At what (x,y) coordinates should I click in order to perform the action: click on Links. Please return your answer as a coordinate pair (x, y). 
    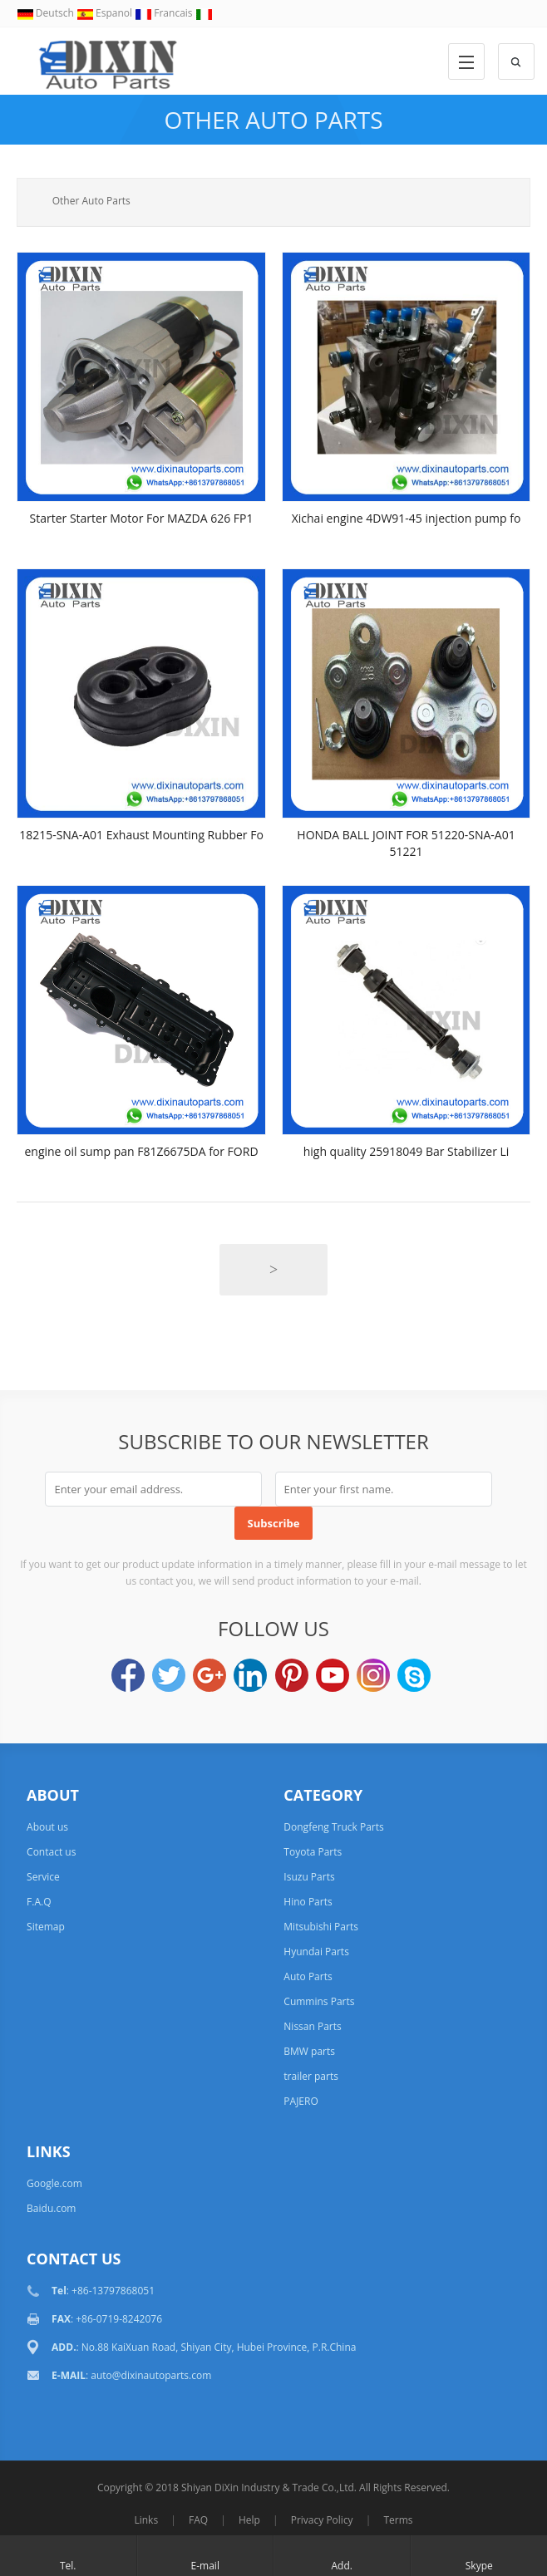
    Looking at the image, I should click on (146, 2520).